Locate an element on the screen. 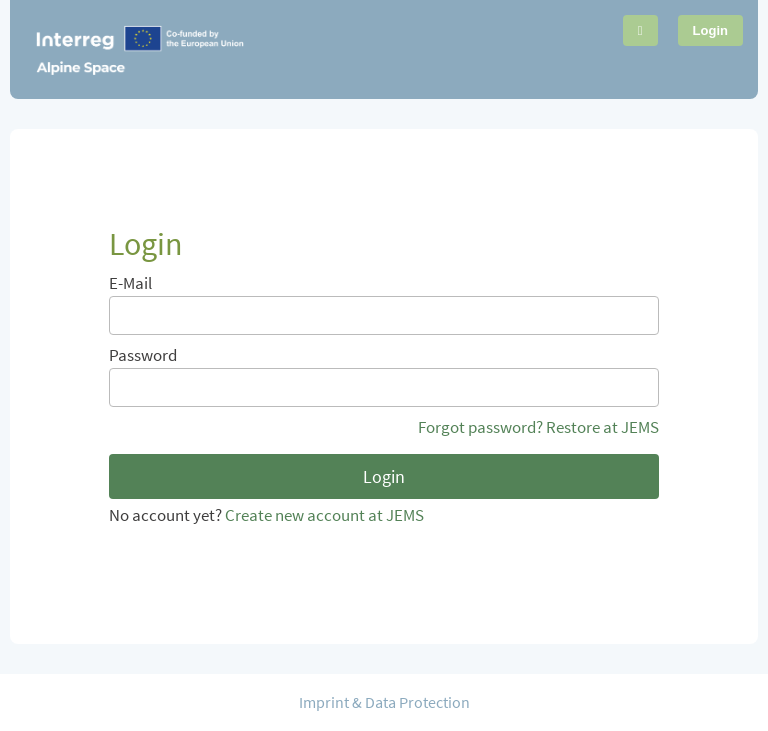 The height and width of the screenshot is (731, 768). Imprint & Data Protection is located at coordinates (384, 702).